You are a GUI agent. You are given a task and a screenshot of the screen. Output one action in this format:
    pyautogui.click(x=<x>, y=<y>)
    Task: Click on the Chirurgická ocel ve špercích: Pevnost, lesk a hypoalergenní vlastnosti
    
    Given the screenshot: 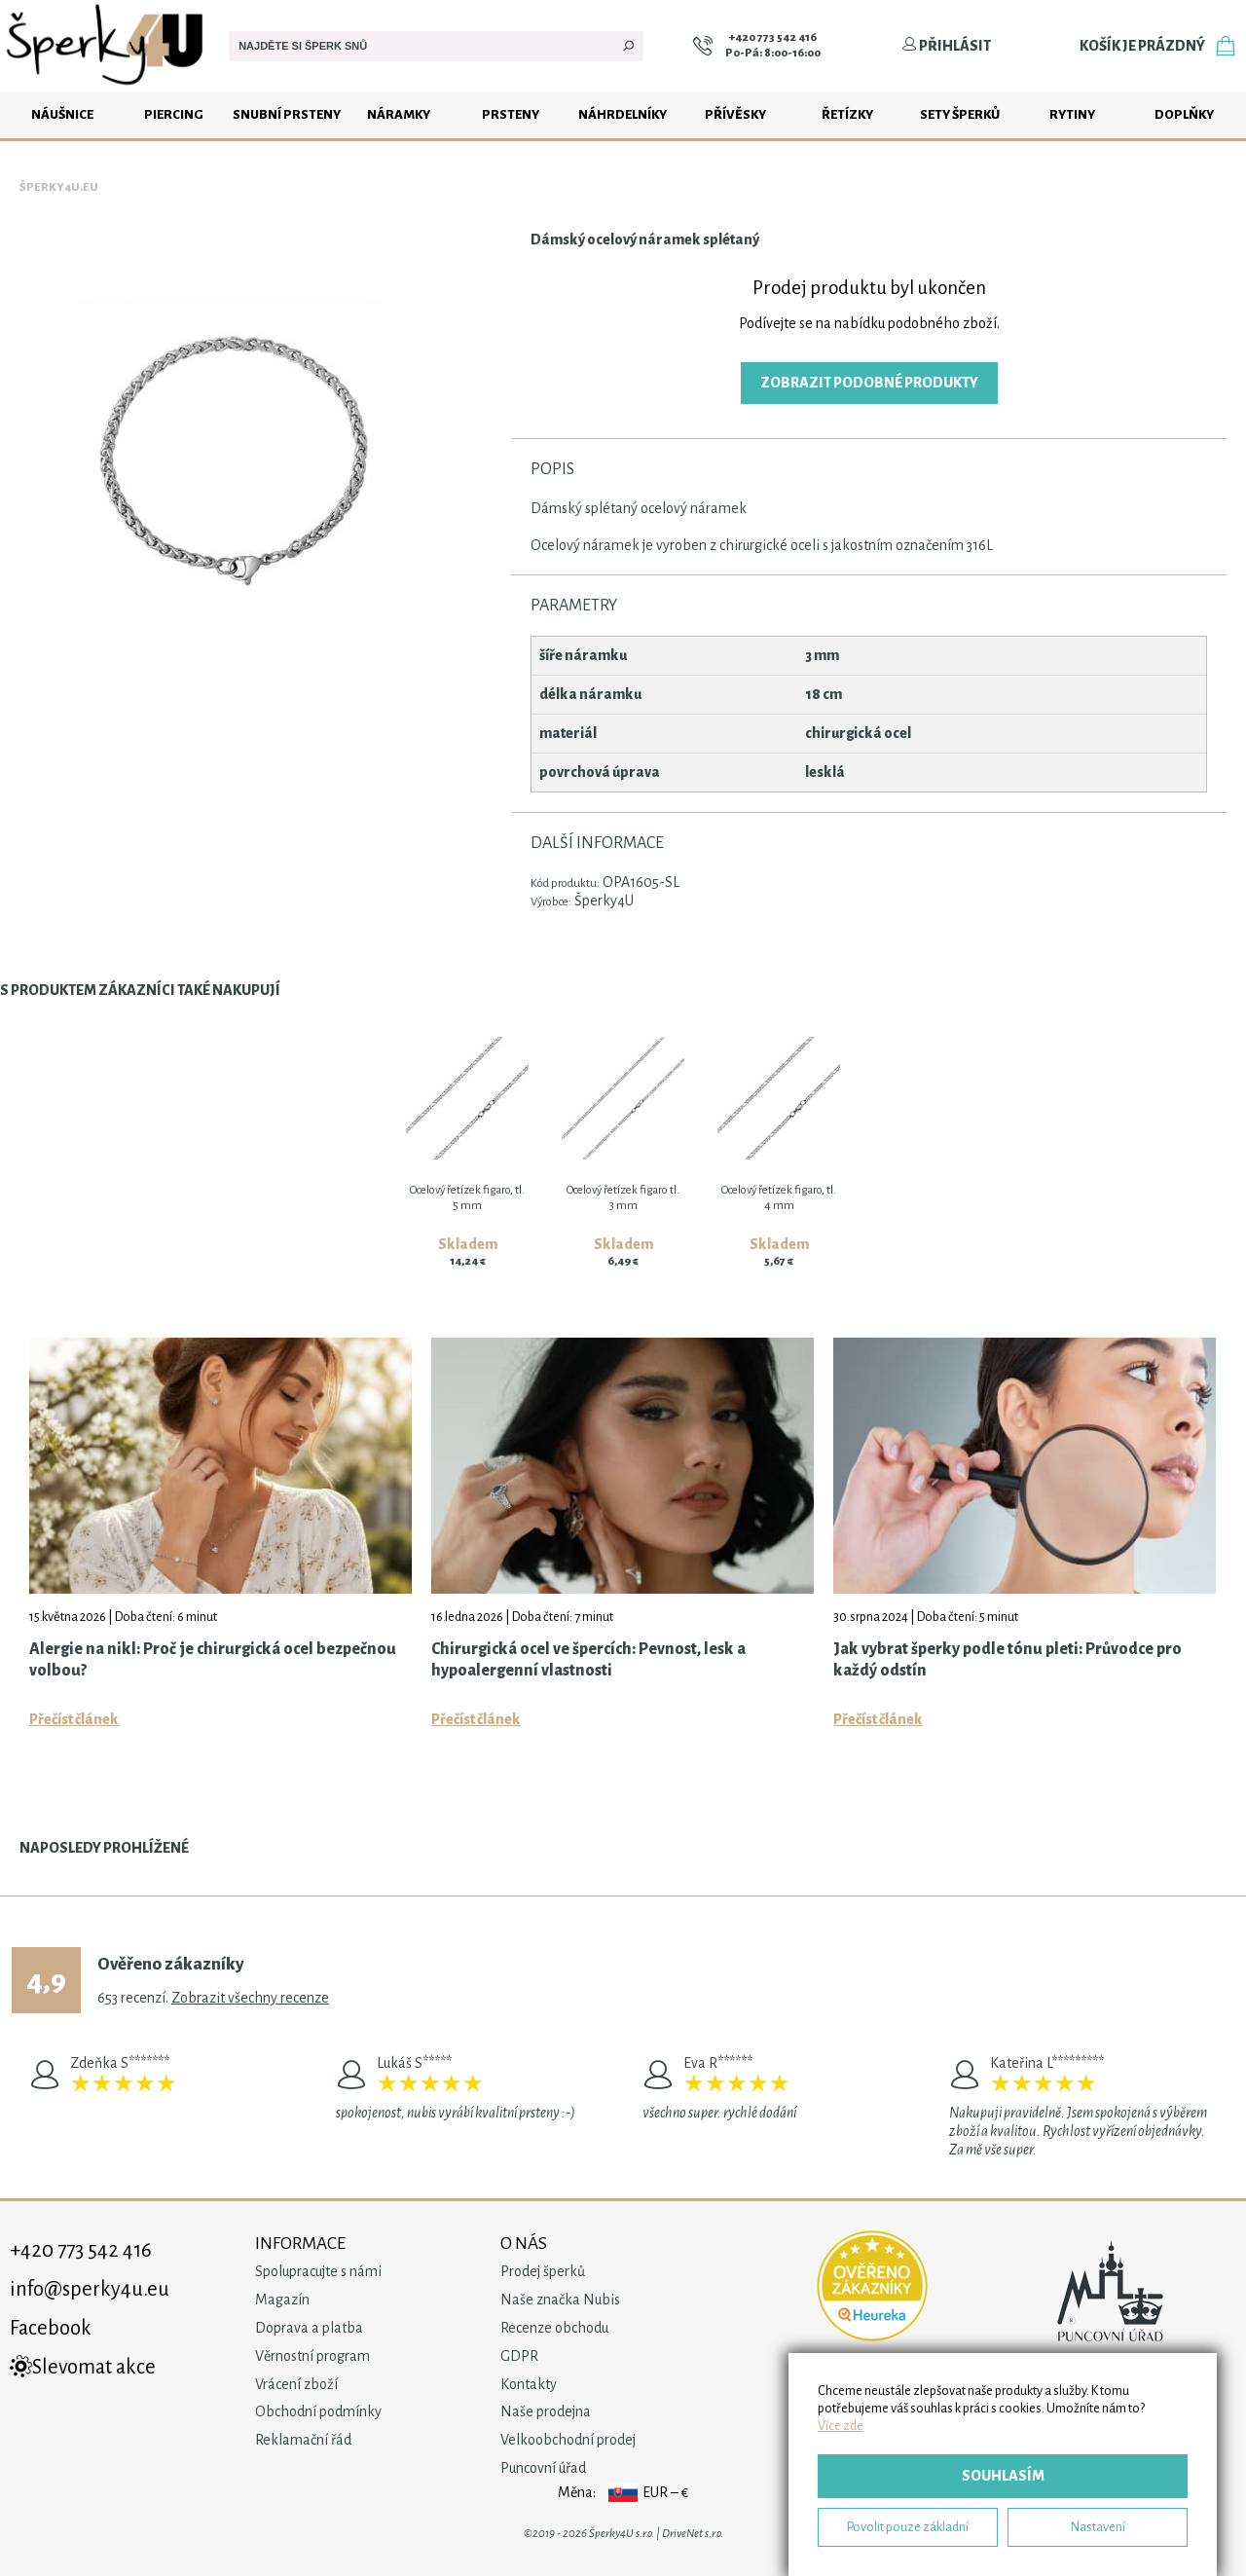 What is the action you would take?
    pyautogui.click(x=588, y=1659)
    